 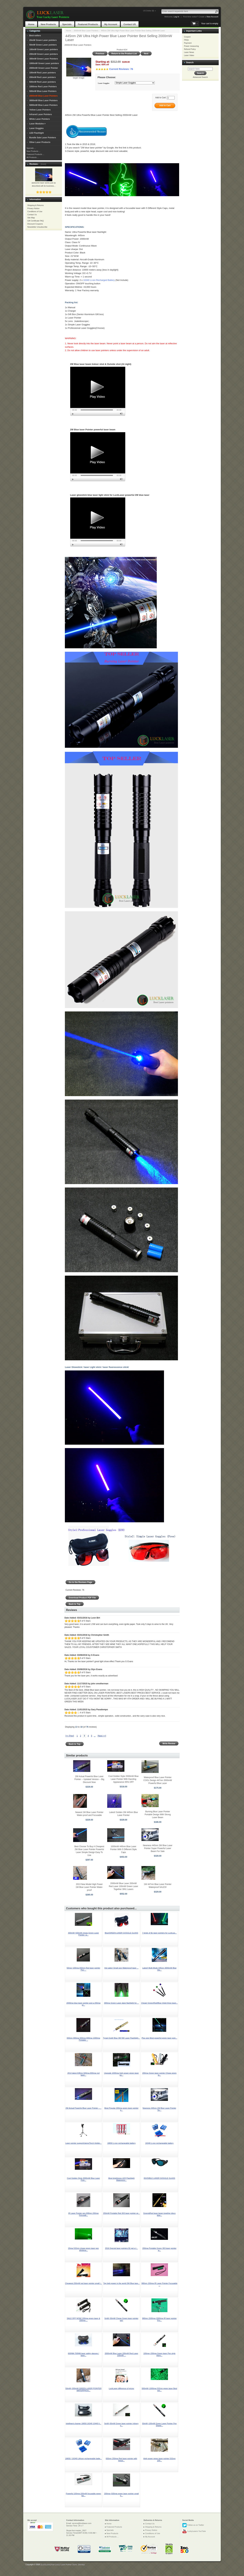 What do you see at coordinates (194, 2531) in the screenshot?
I see `LuckyLasers YouTube` at bounding box center [194, 2531].